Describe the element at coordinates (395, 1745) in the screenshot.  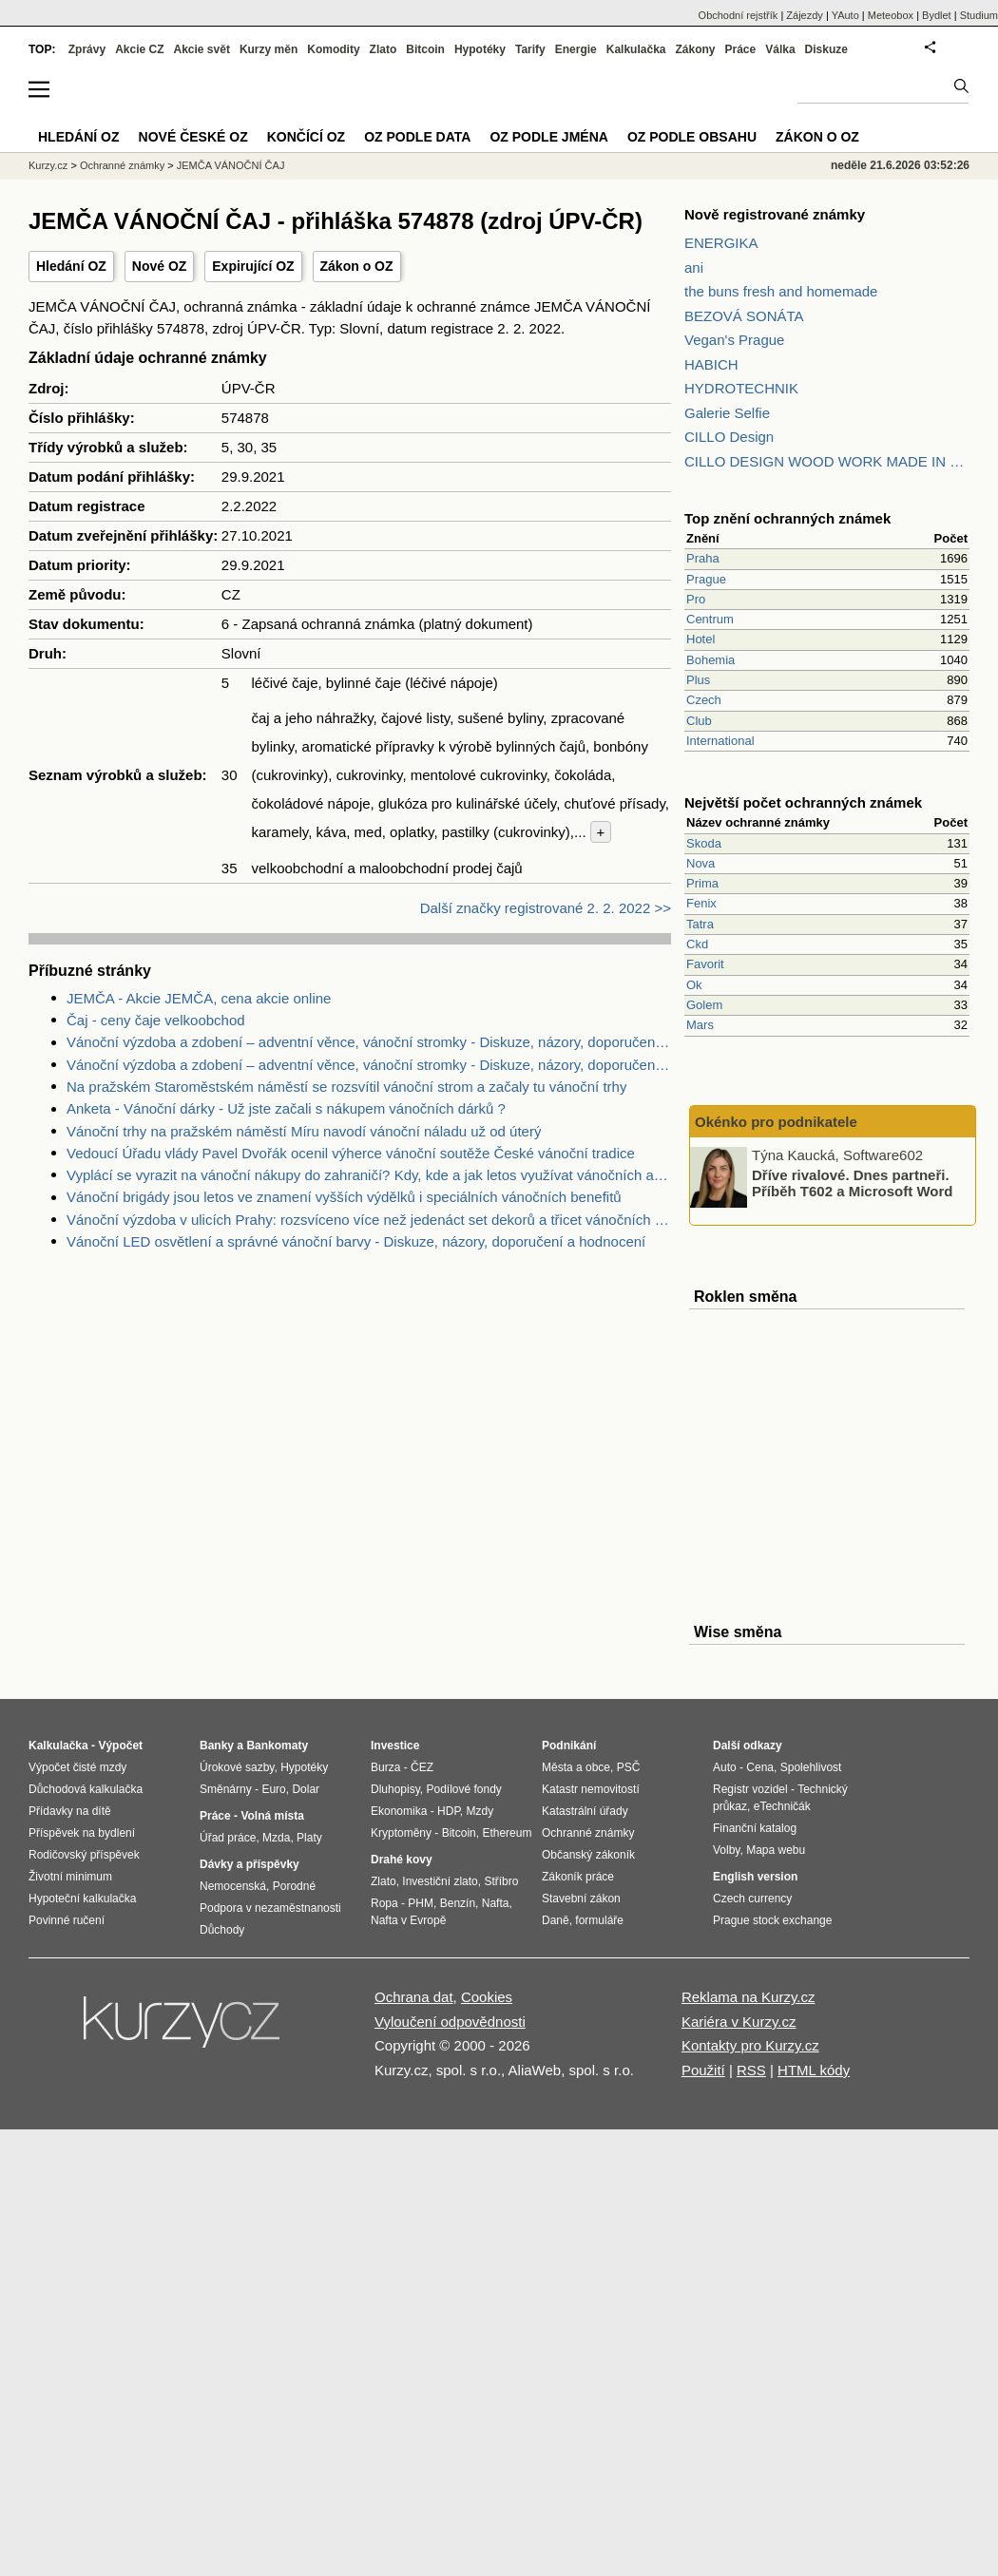
I see `Investice` at that location.